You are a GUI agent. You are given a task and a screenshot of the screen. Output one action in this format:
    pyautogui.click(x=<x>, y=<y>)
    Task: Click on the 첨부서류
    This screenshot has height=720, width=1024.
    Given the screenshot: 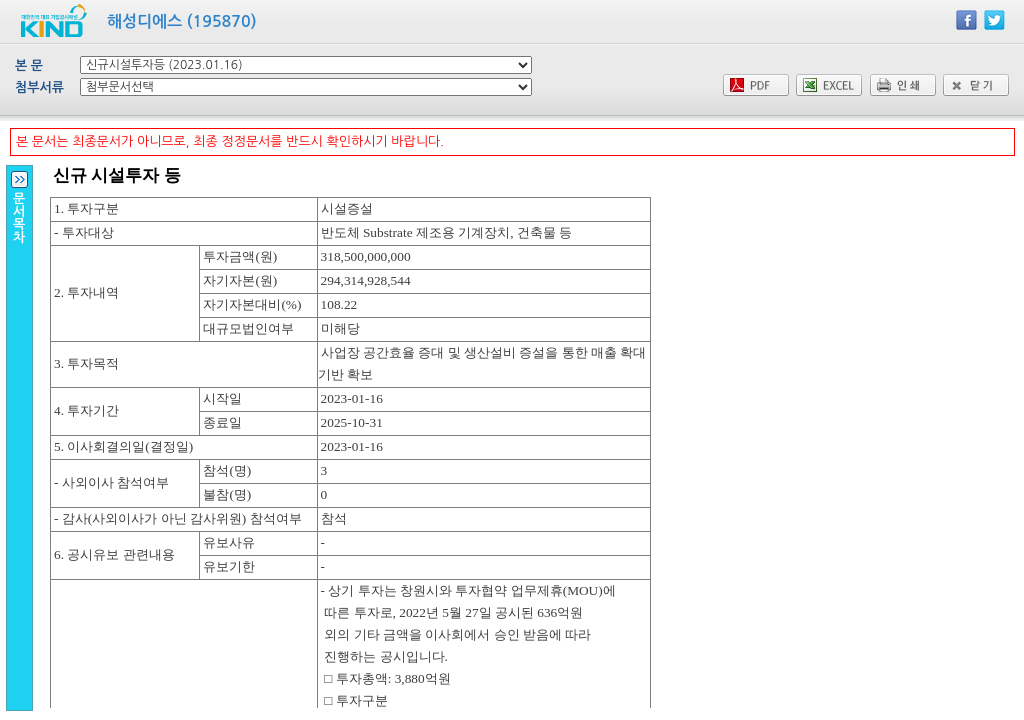 What is the action you would take?
    pyautogui.click(x=39, y=87)
    